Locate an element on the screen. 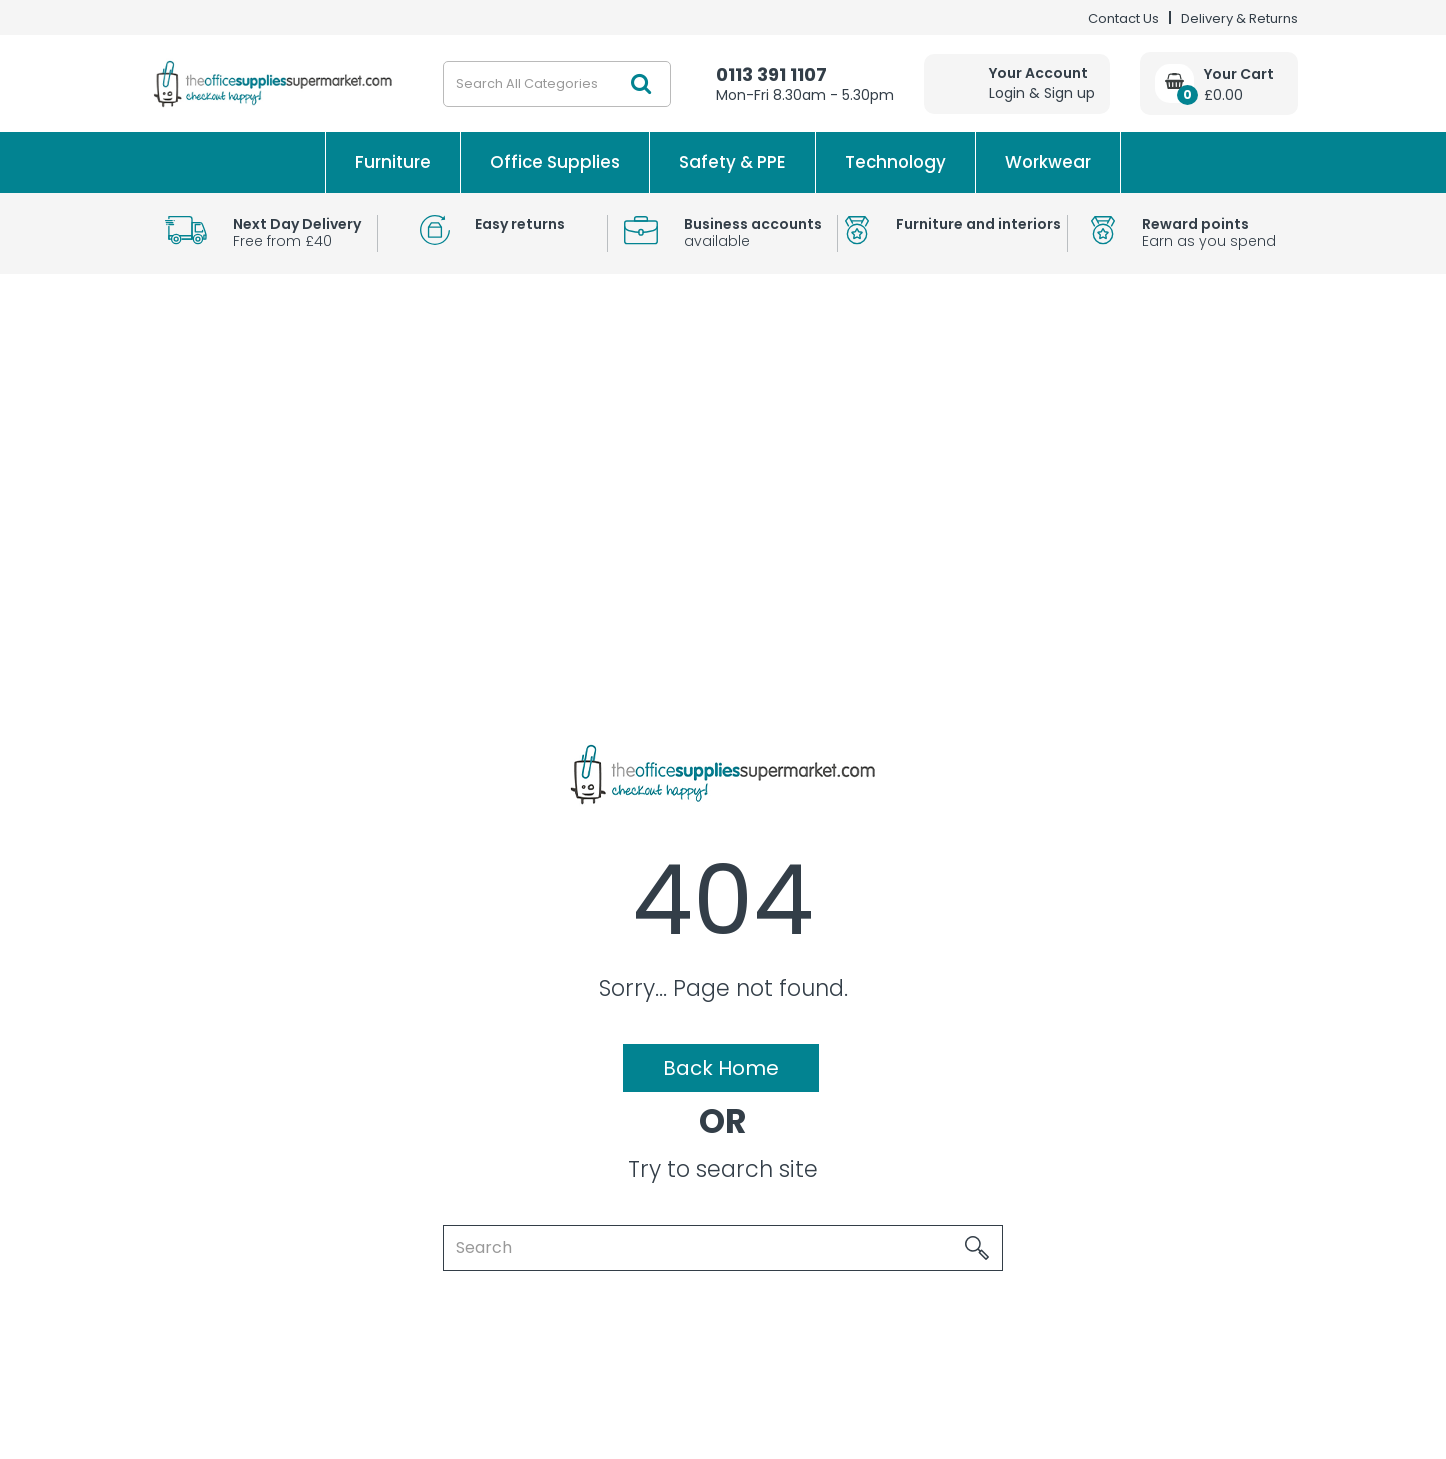  Delivery & Returns is located at coordinates (1239, 18).